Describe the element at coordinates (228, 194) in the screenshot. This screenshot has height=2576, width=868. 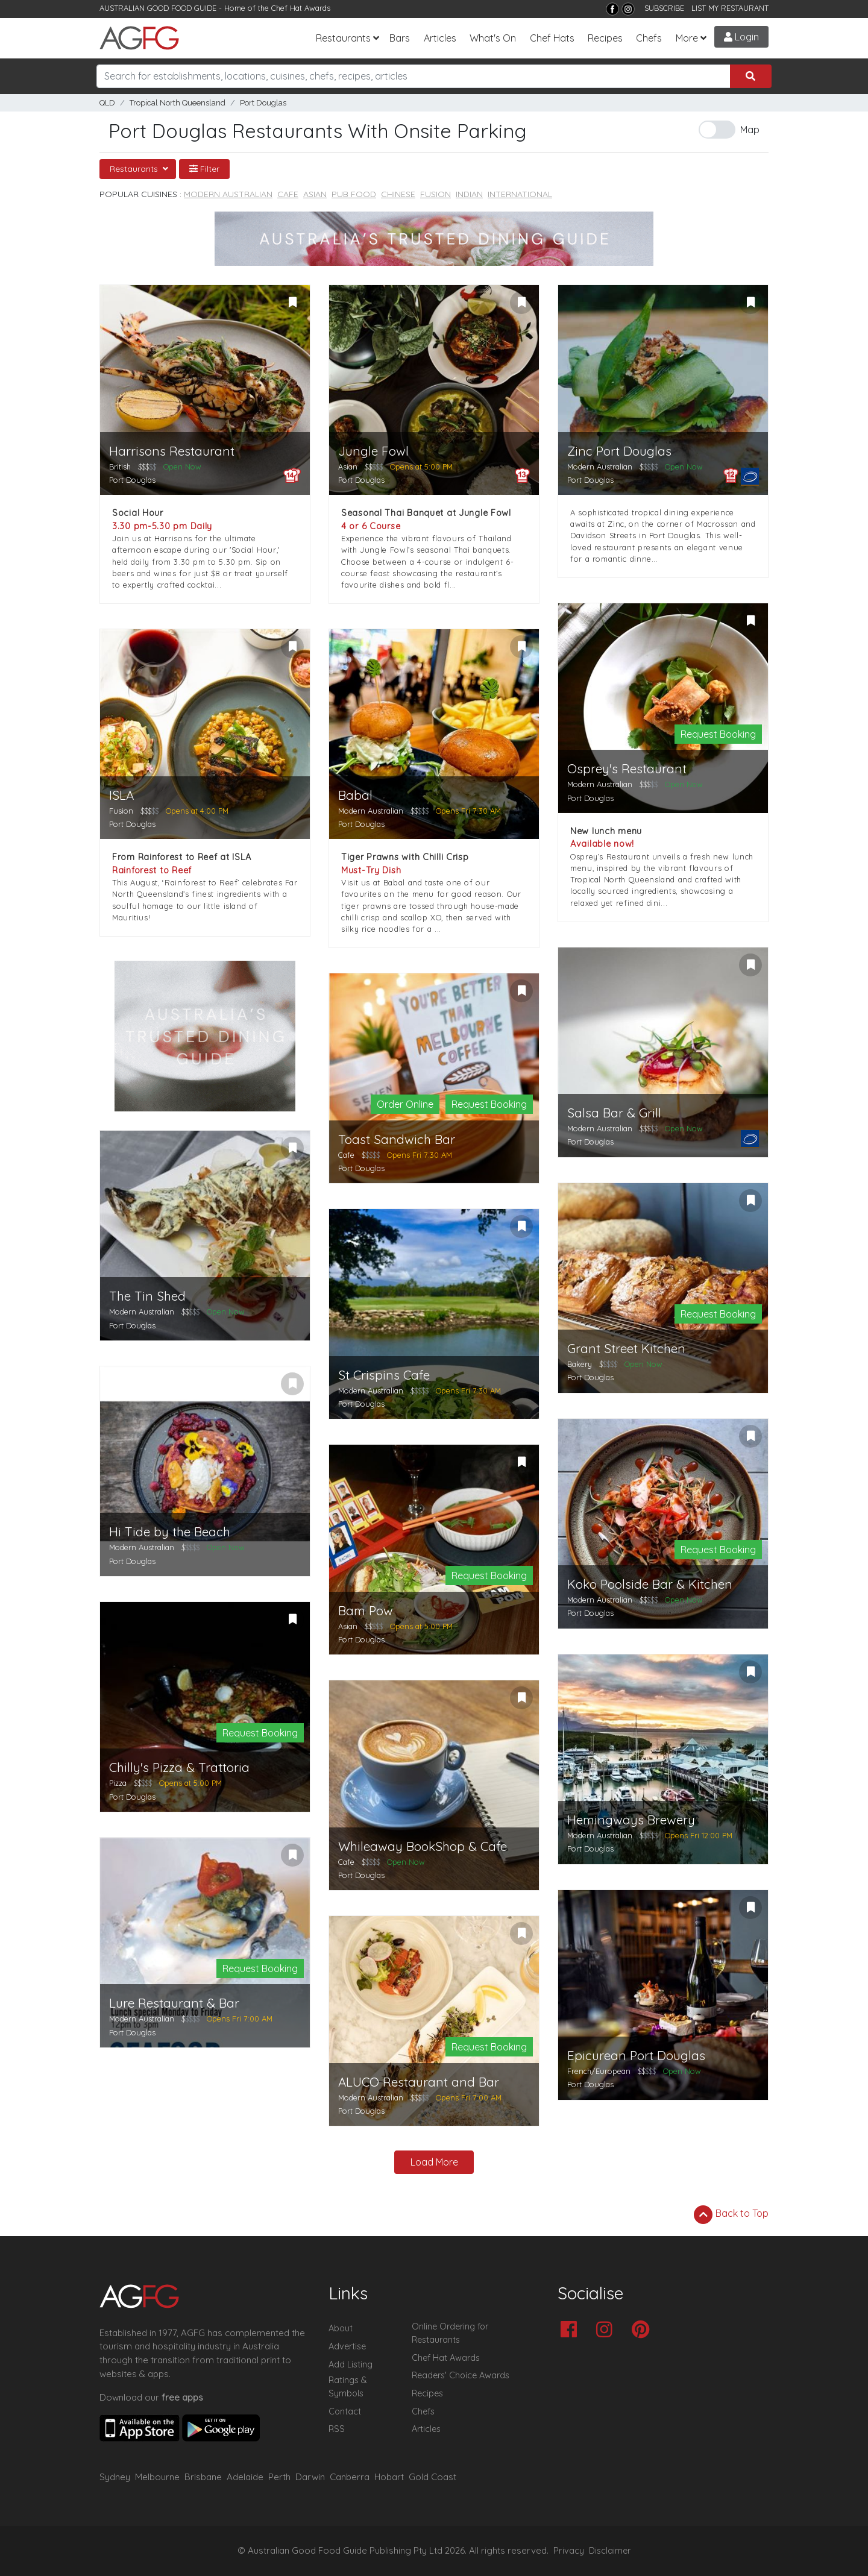
I see `Modern Australian` at that location.